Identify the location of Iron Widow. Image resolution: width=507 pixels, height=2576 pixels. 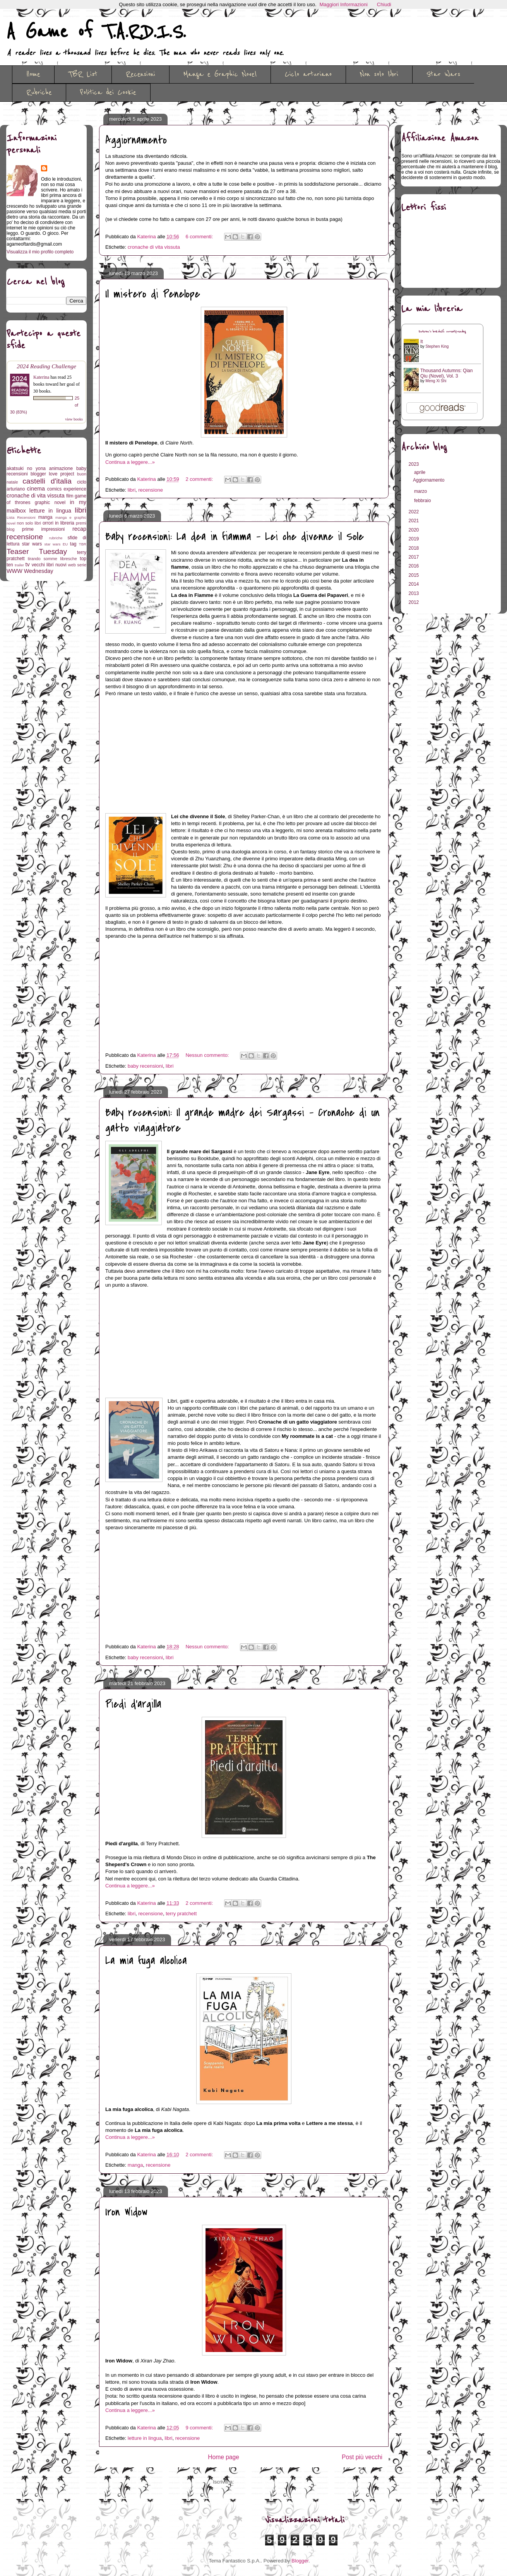
(126, 2212).